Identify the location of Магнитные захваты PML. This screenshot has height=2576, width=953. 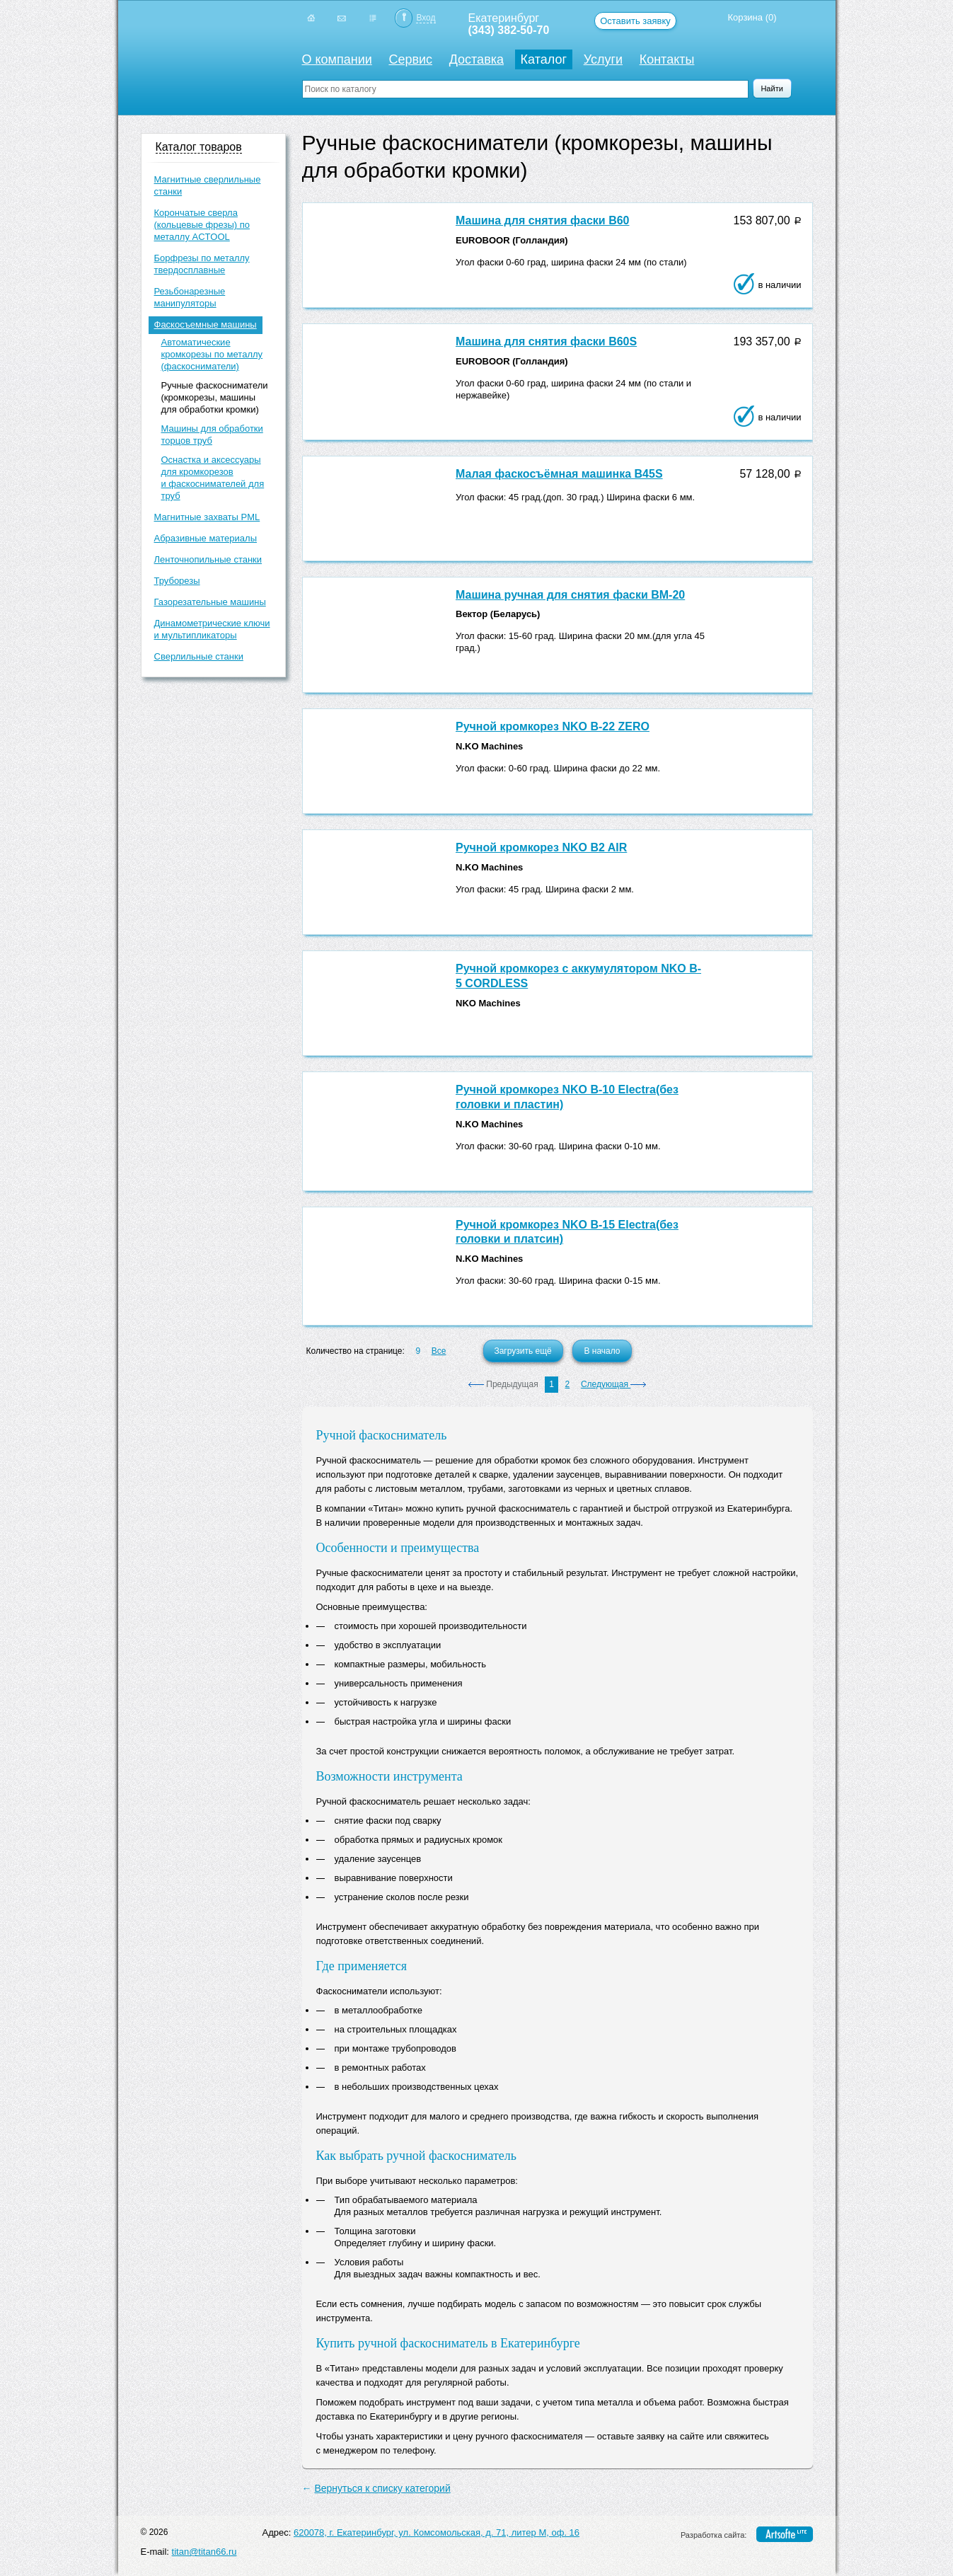
(207, 517).